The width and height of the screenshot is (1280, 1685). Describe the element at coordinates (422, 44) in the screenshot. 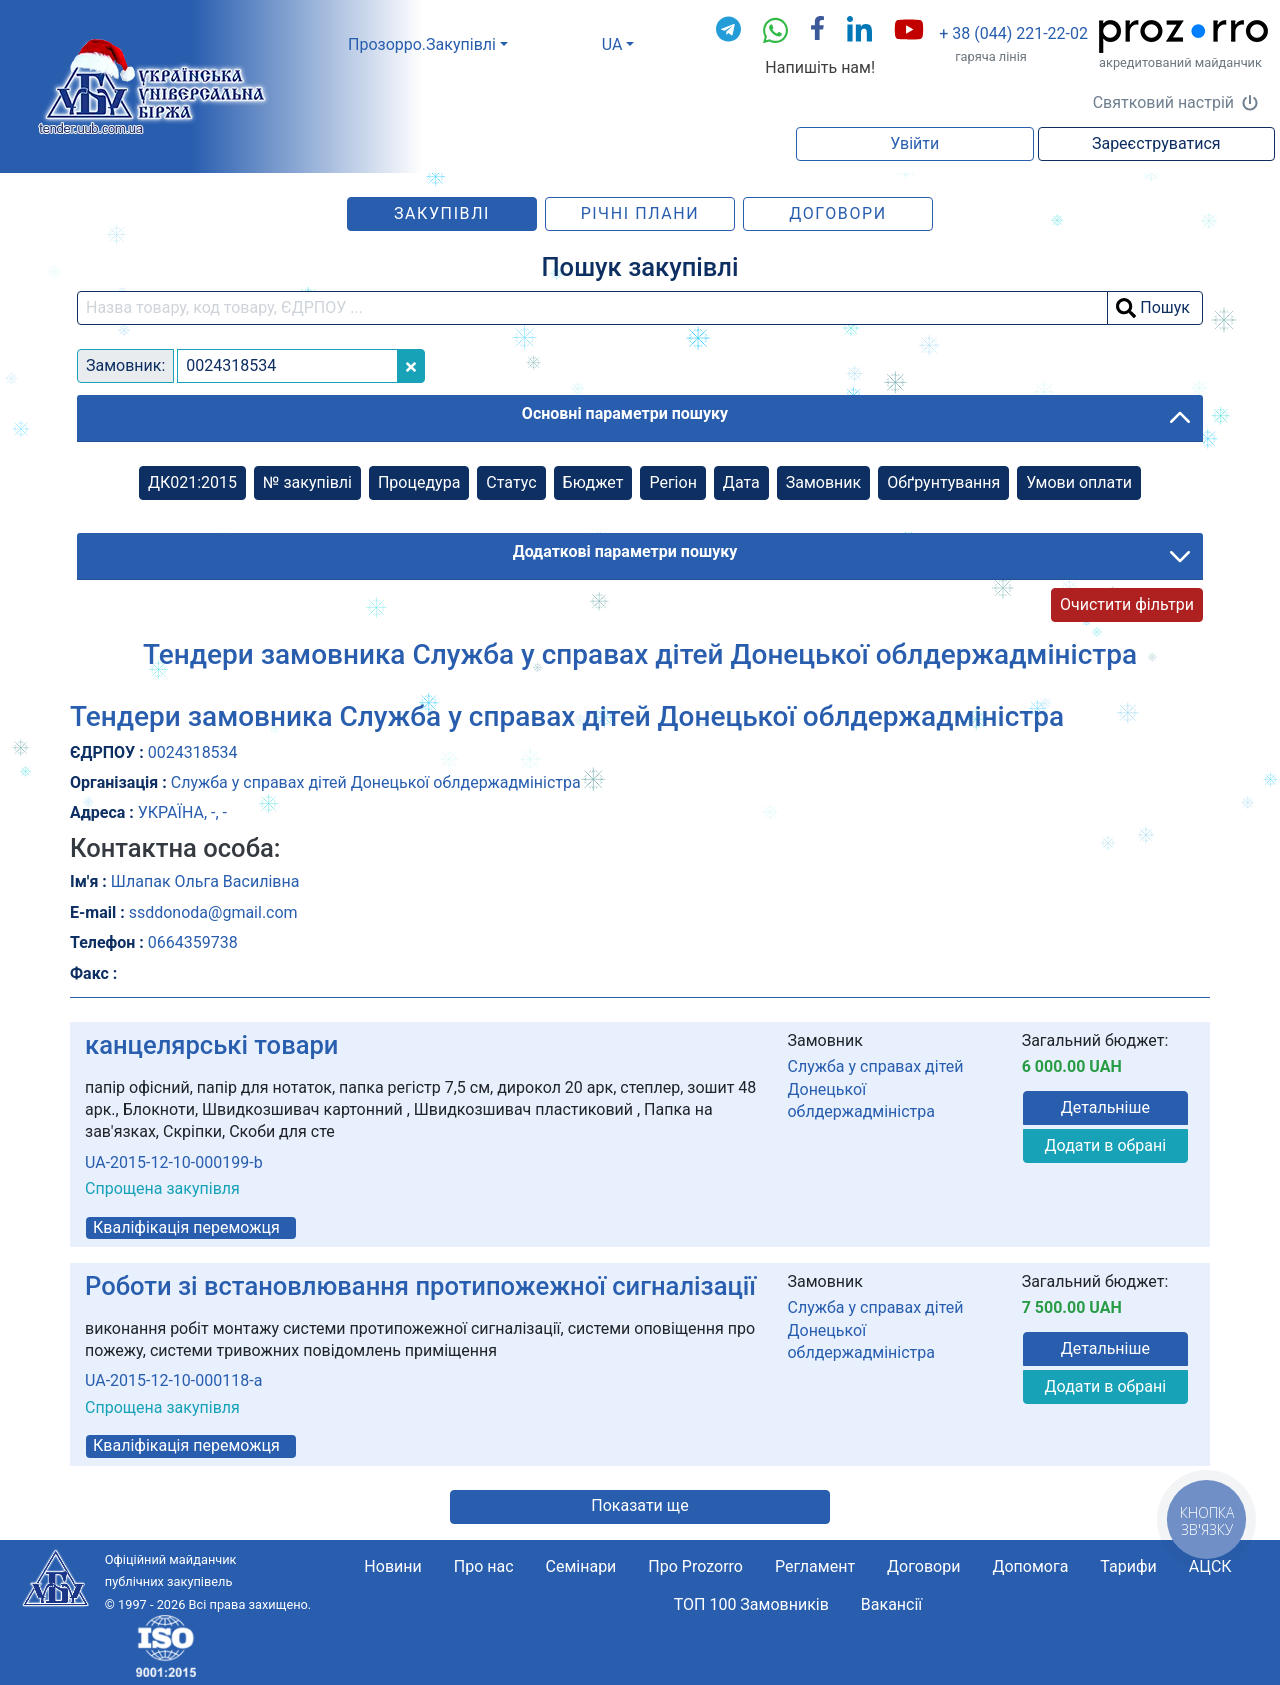

I see `Прозорро.Закупівлі [button]` at that location.